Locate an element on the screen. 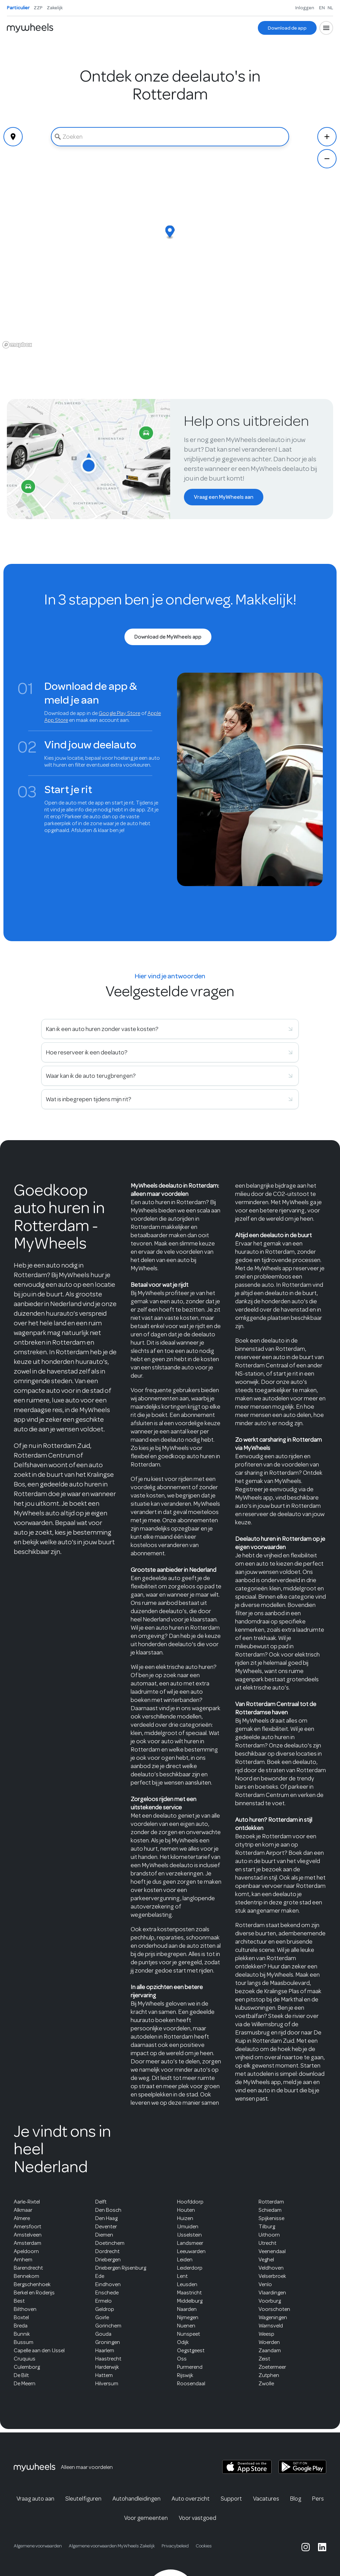 This screenshot has height=2576, width=340. Bussum is located at coordinates (23, 2342).